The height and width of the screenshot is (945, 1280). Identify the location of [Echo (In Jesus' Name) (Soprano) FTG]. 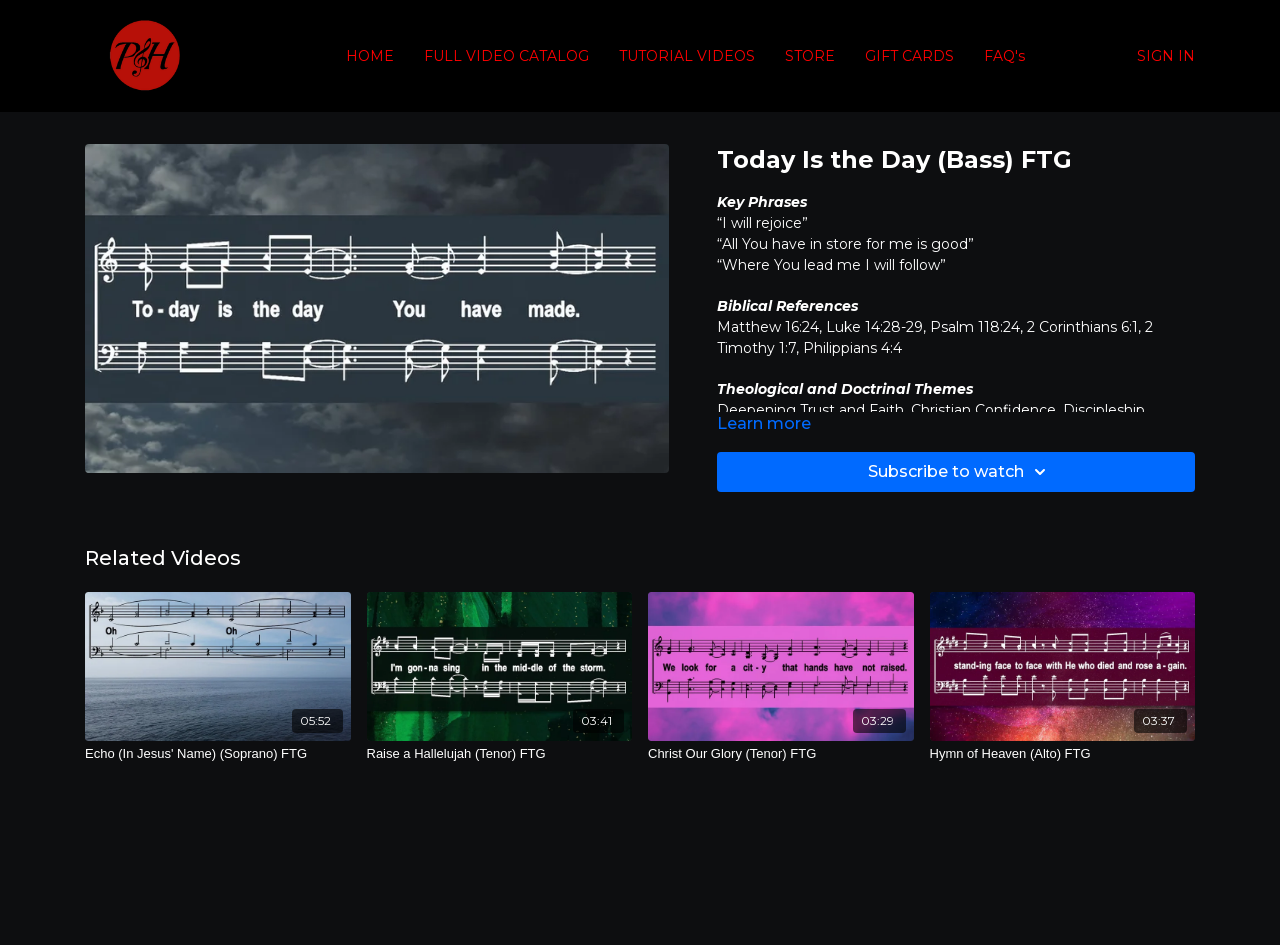
(218, 754).